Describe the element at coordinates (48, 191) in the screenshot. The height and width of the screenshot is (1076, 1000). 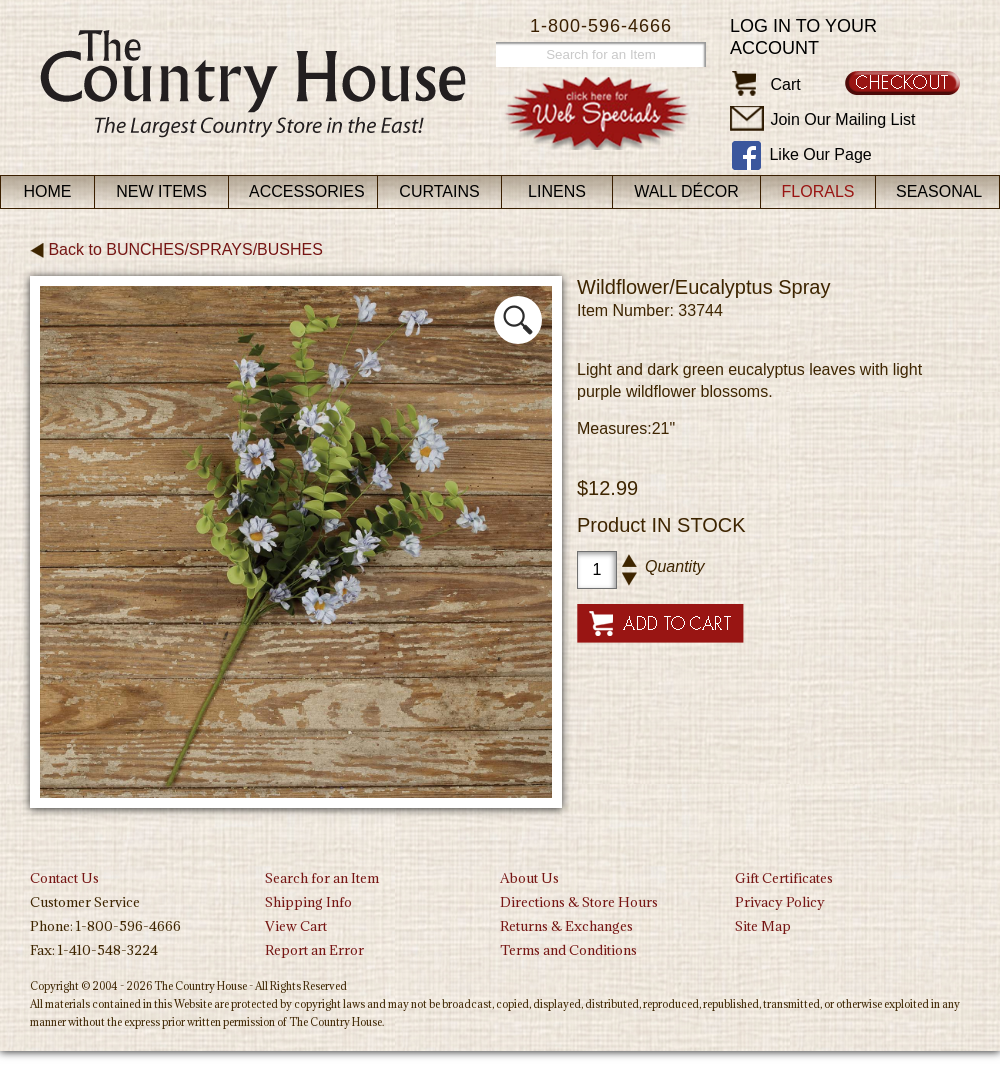
I see `Home` at that location.